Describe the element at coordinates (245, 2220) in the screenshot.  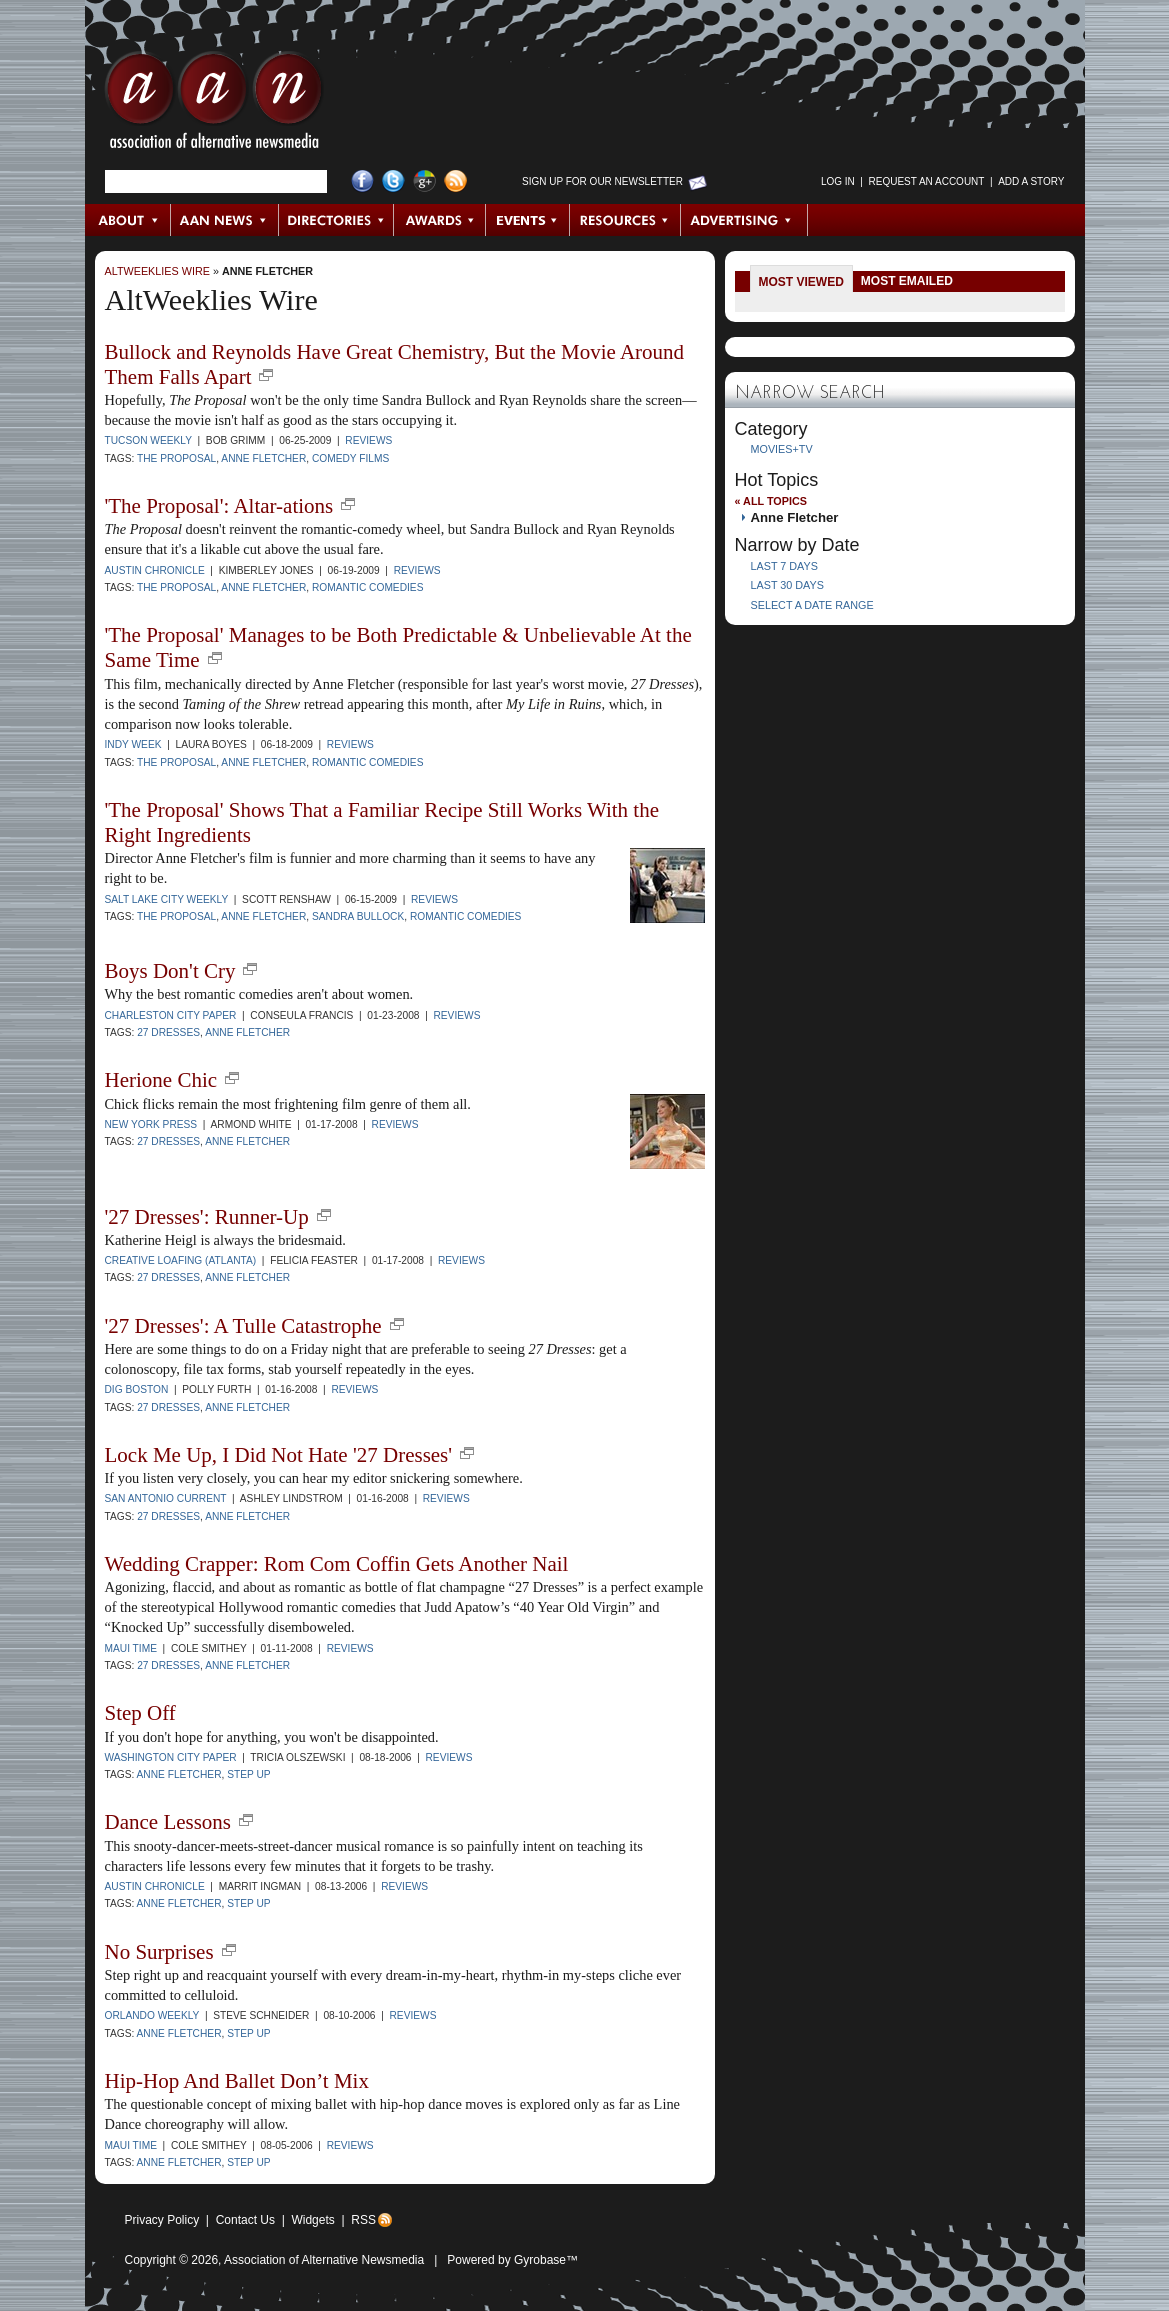
I see `Contact Us` at that location.